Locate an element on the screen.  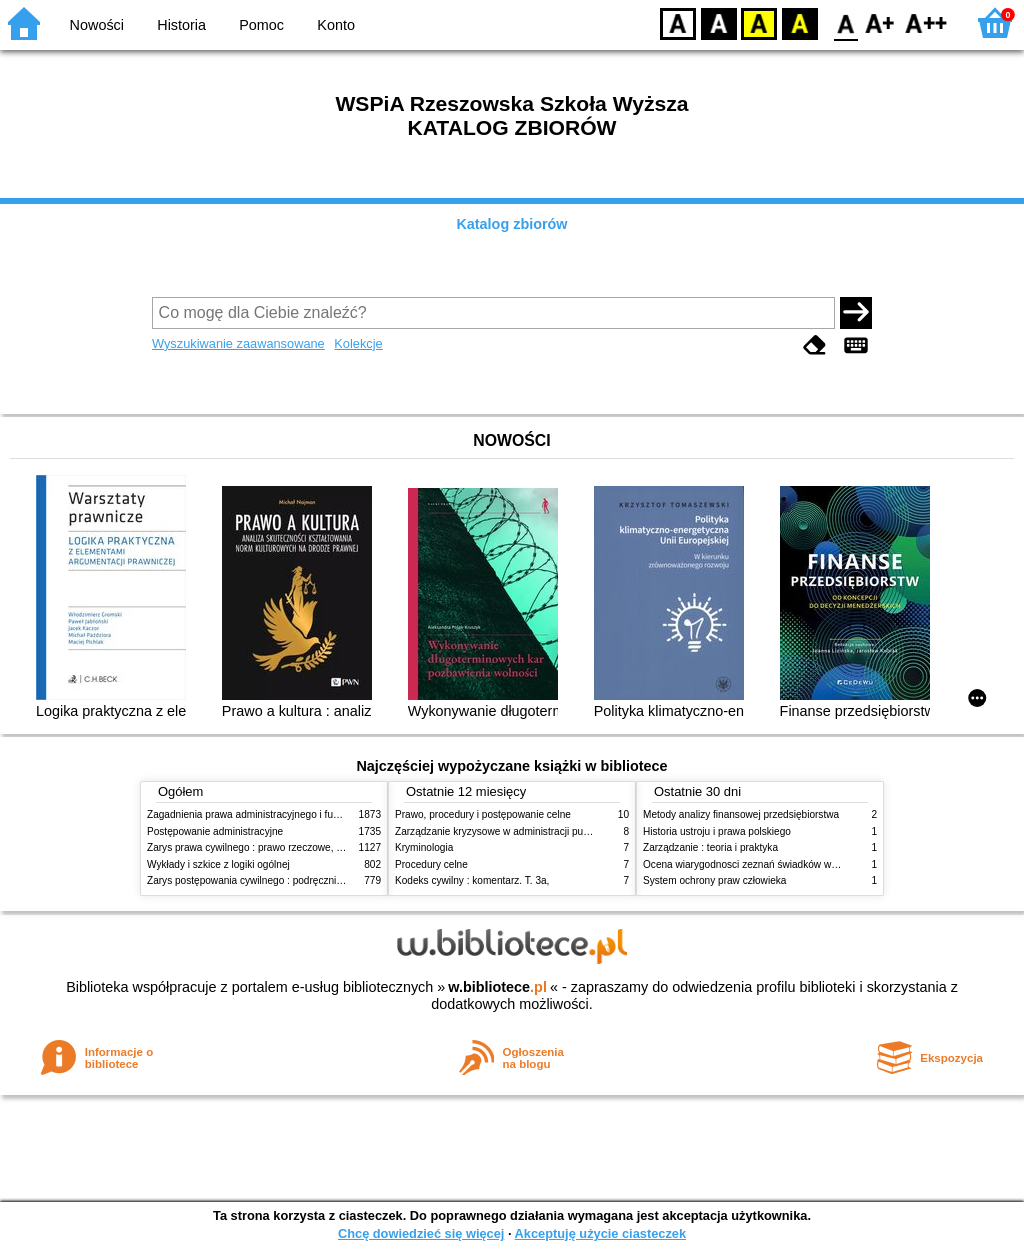
Postępowanie administracyjne is located at coordinates (215, 831).